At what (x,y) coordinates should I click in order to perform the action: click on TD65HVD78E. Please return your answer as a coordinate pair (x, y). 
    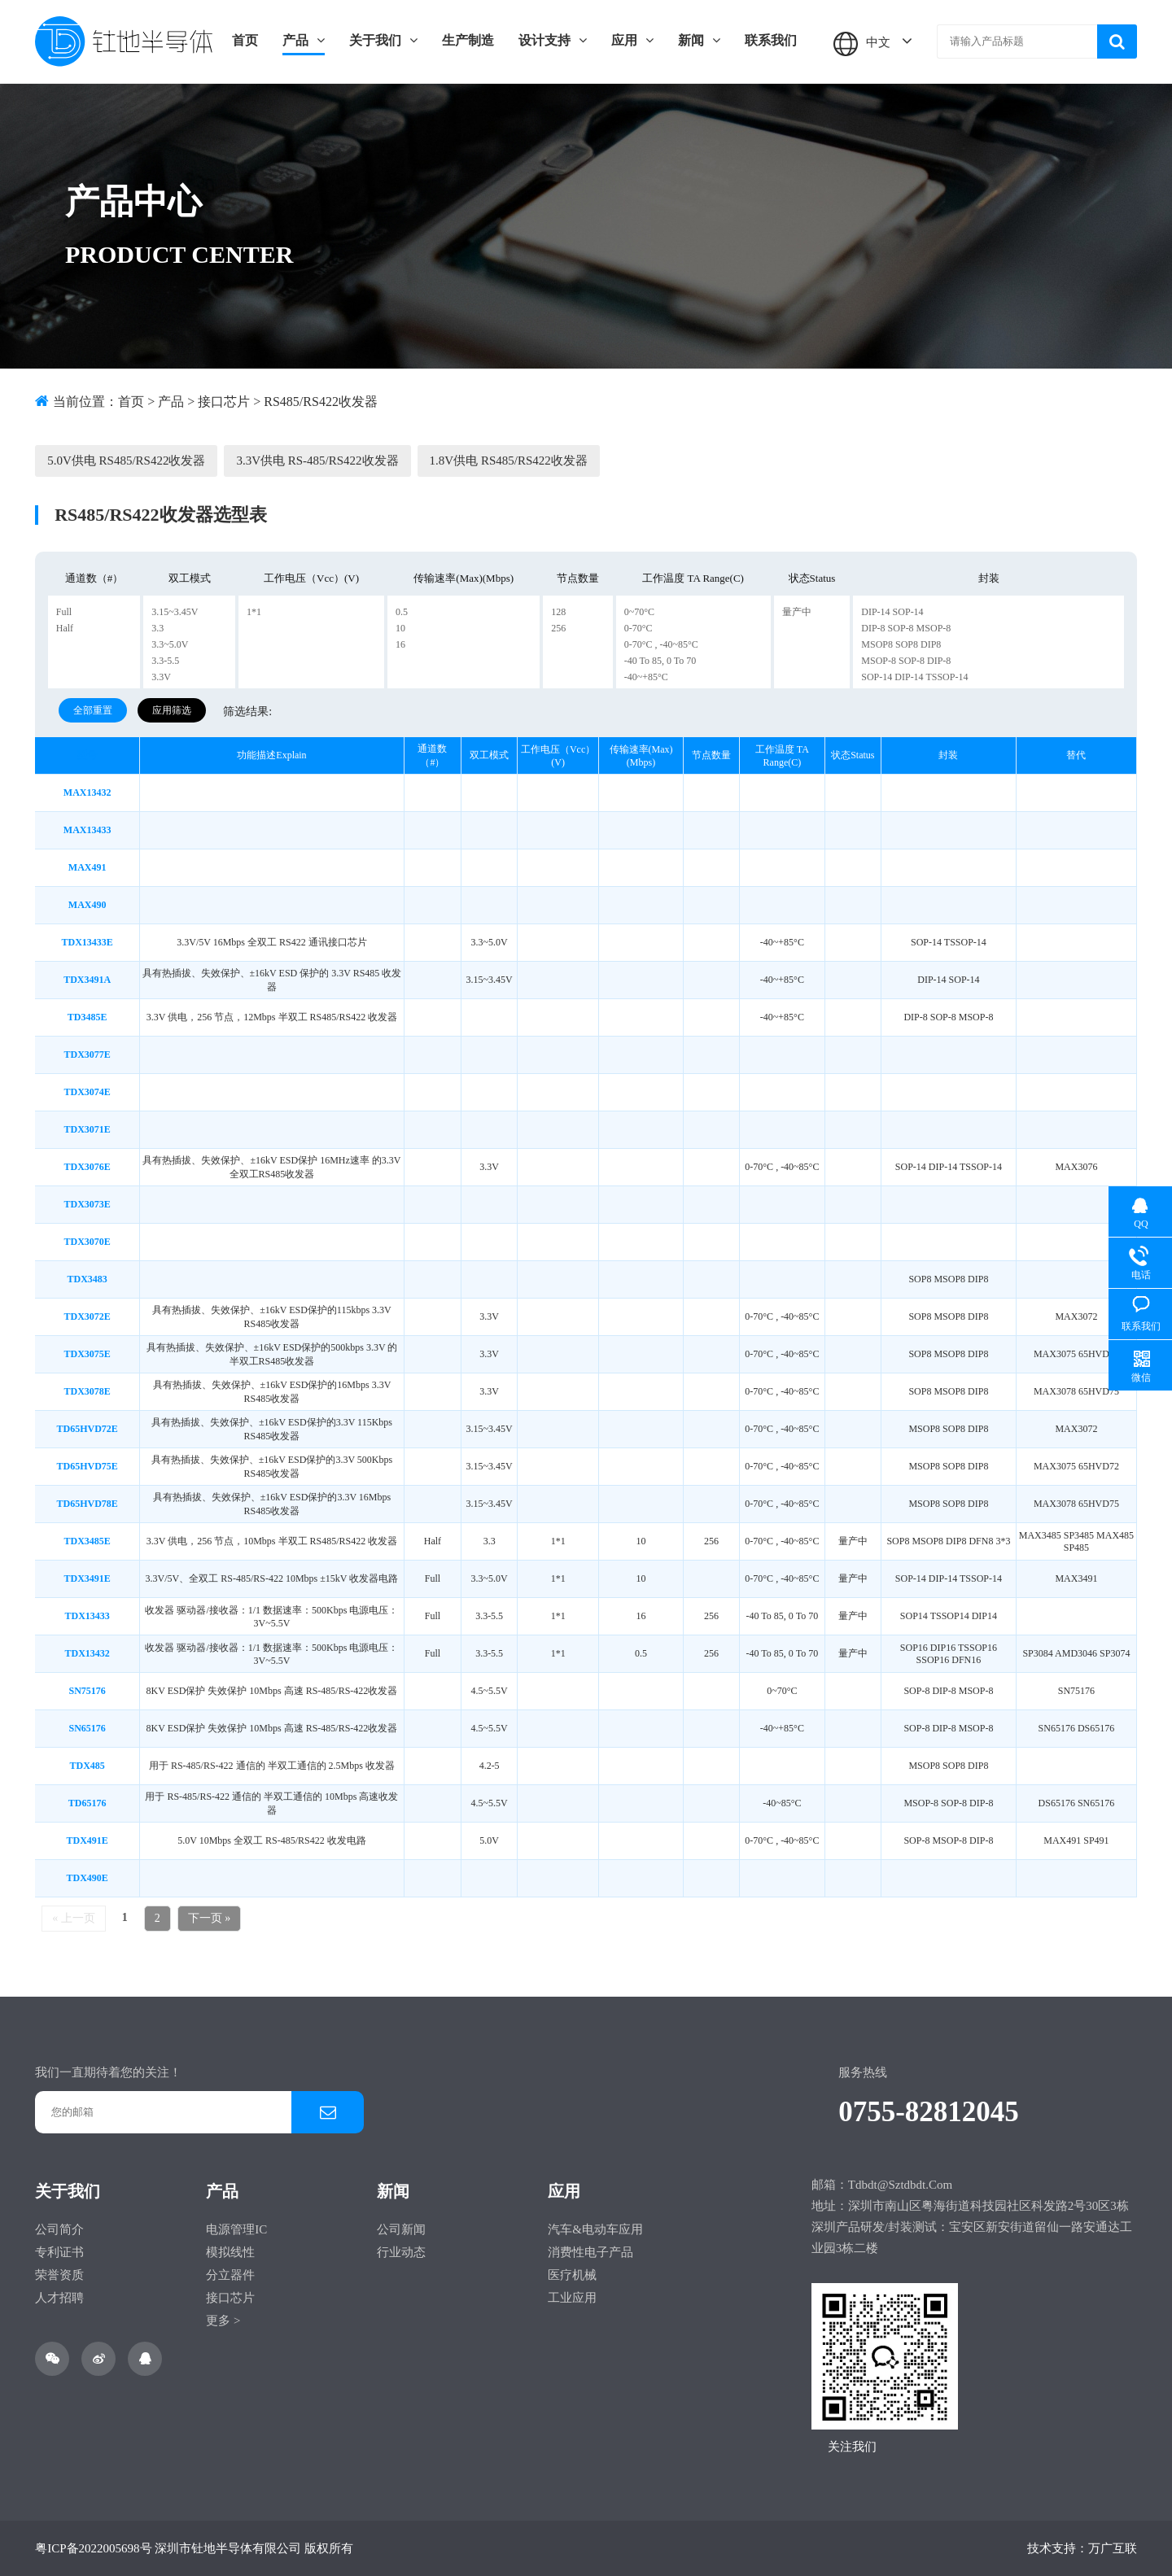
    Looking at the image, I should click on (87, 1503).